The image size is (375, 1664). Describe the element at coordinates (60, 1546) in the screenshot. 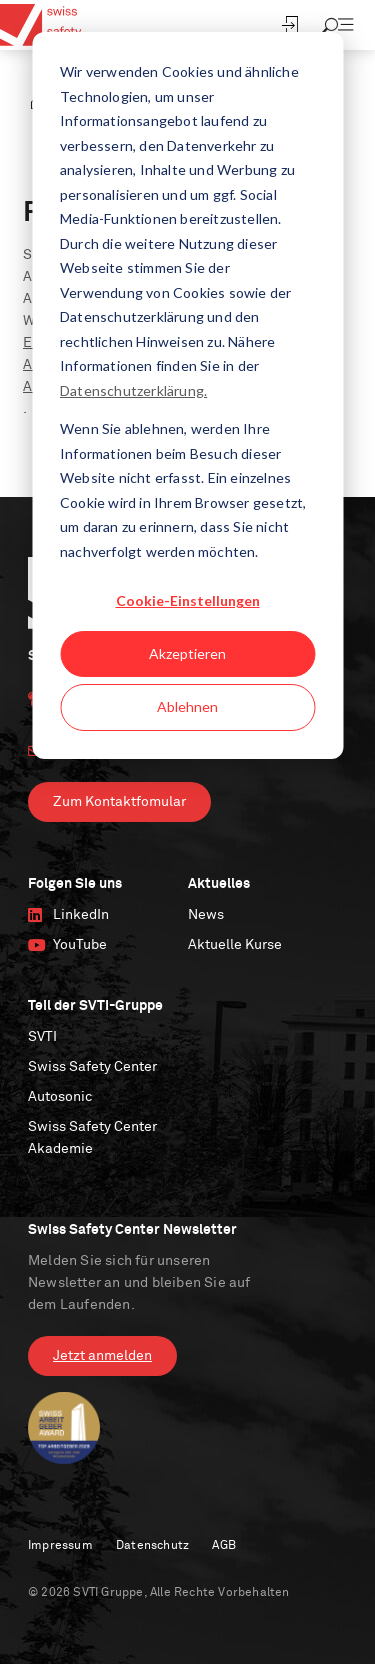

I see `Impressum` at that location.